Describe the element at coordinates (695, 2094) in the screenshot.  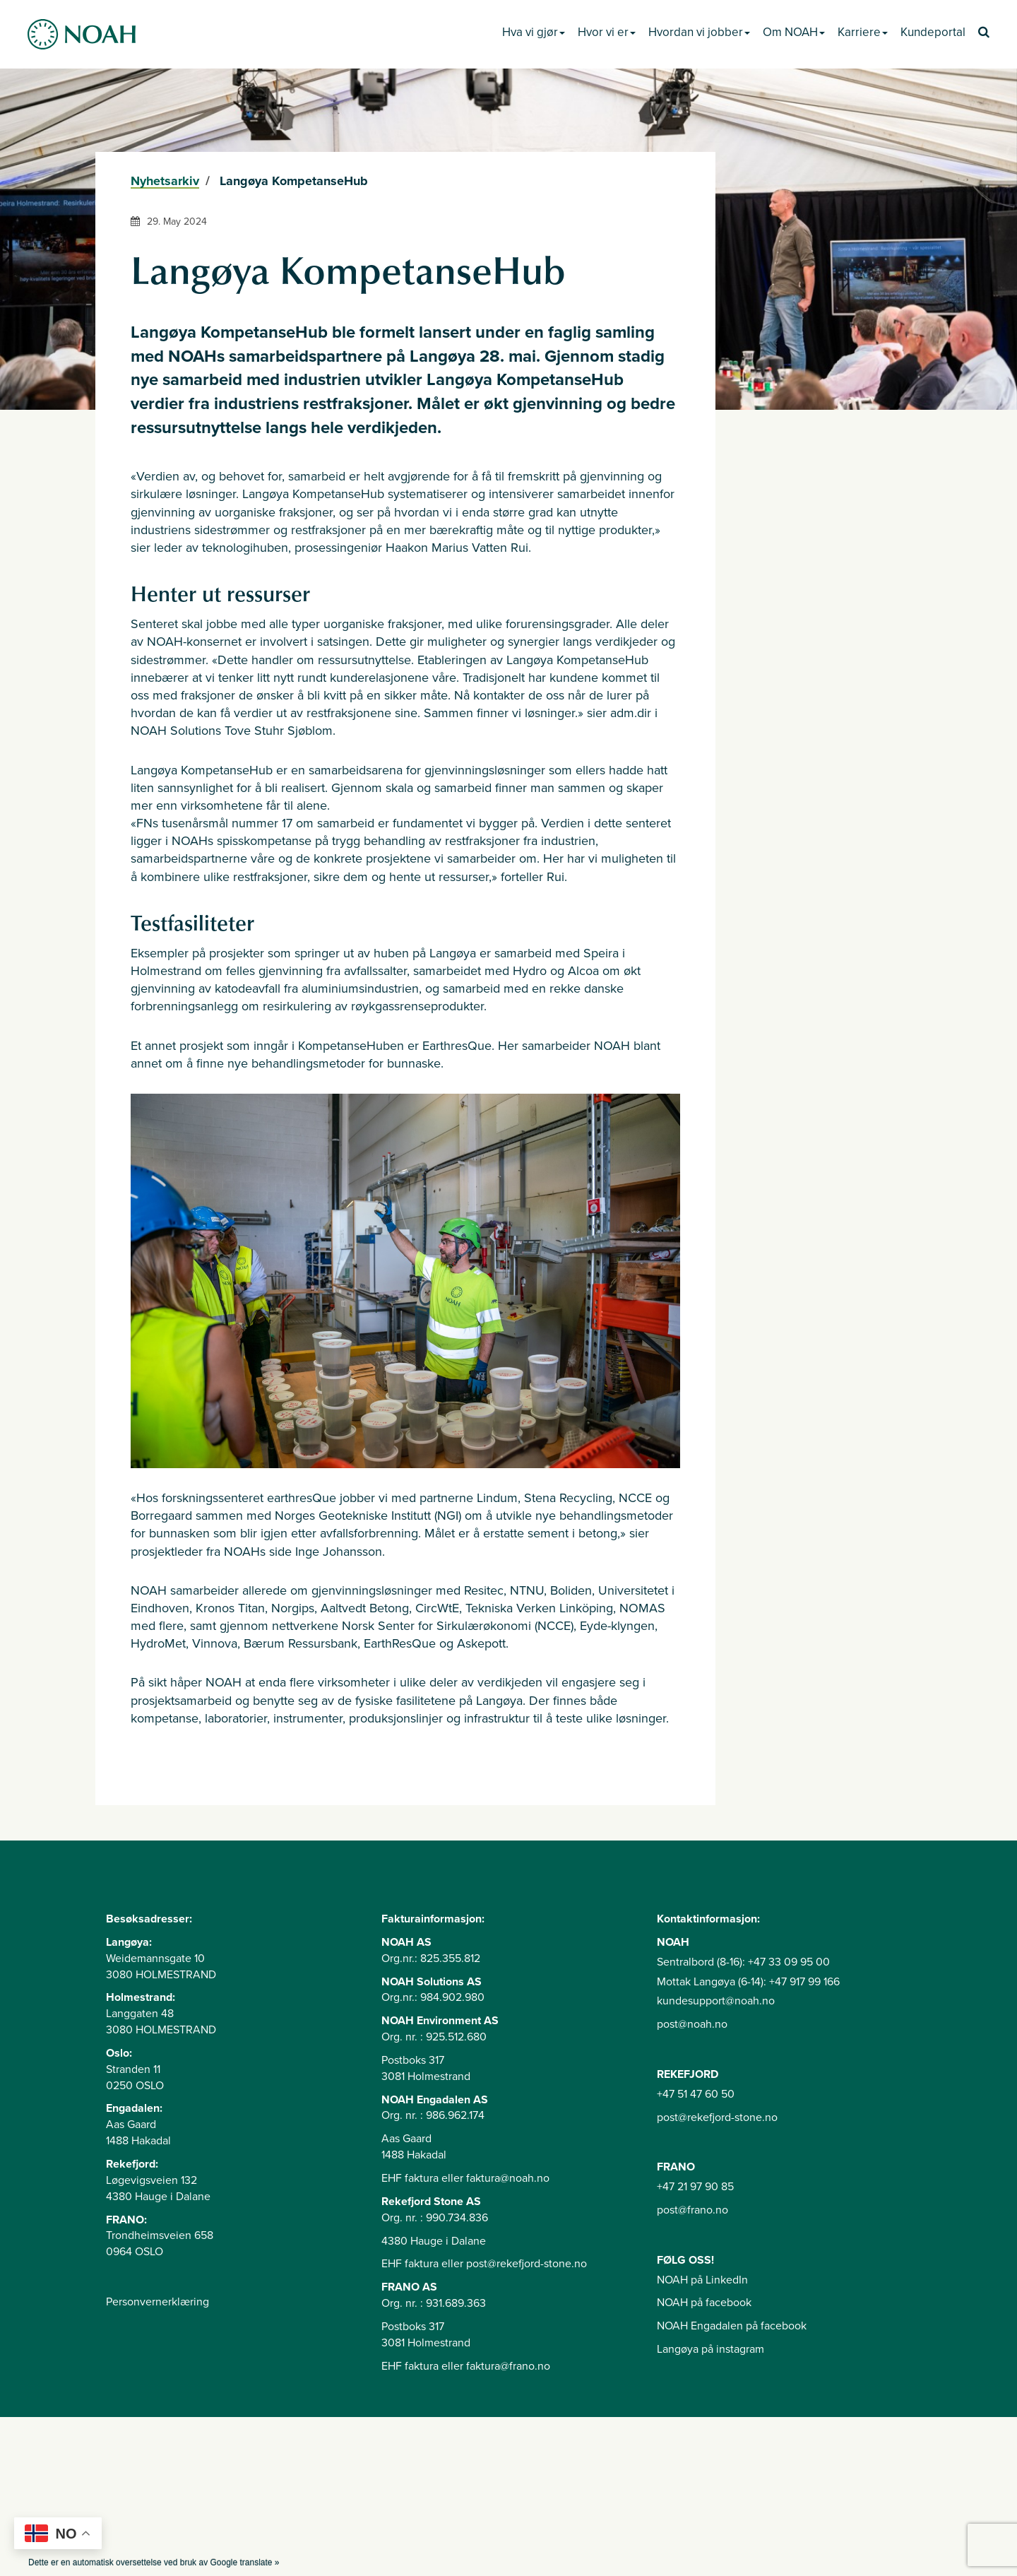
I see `+47 51 47 60 50` at that location.